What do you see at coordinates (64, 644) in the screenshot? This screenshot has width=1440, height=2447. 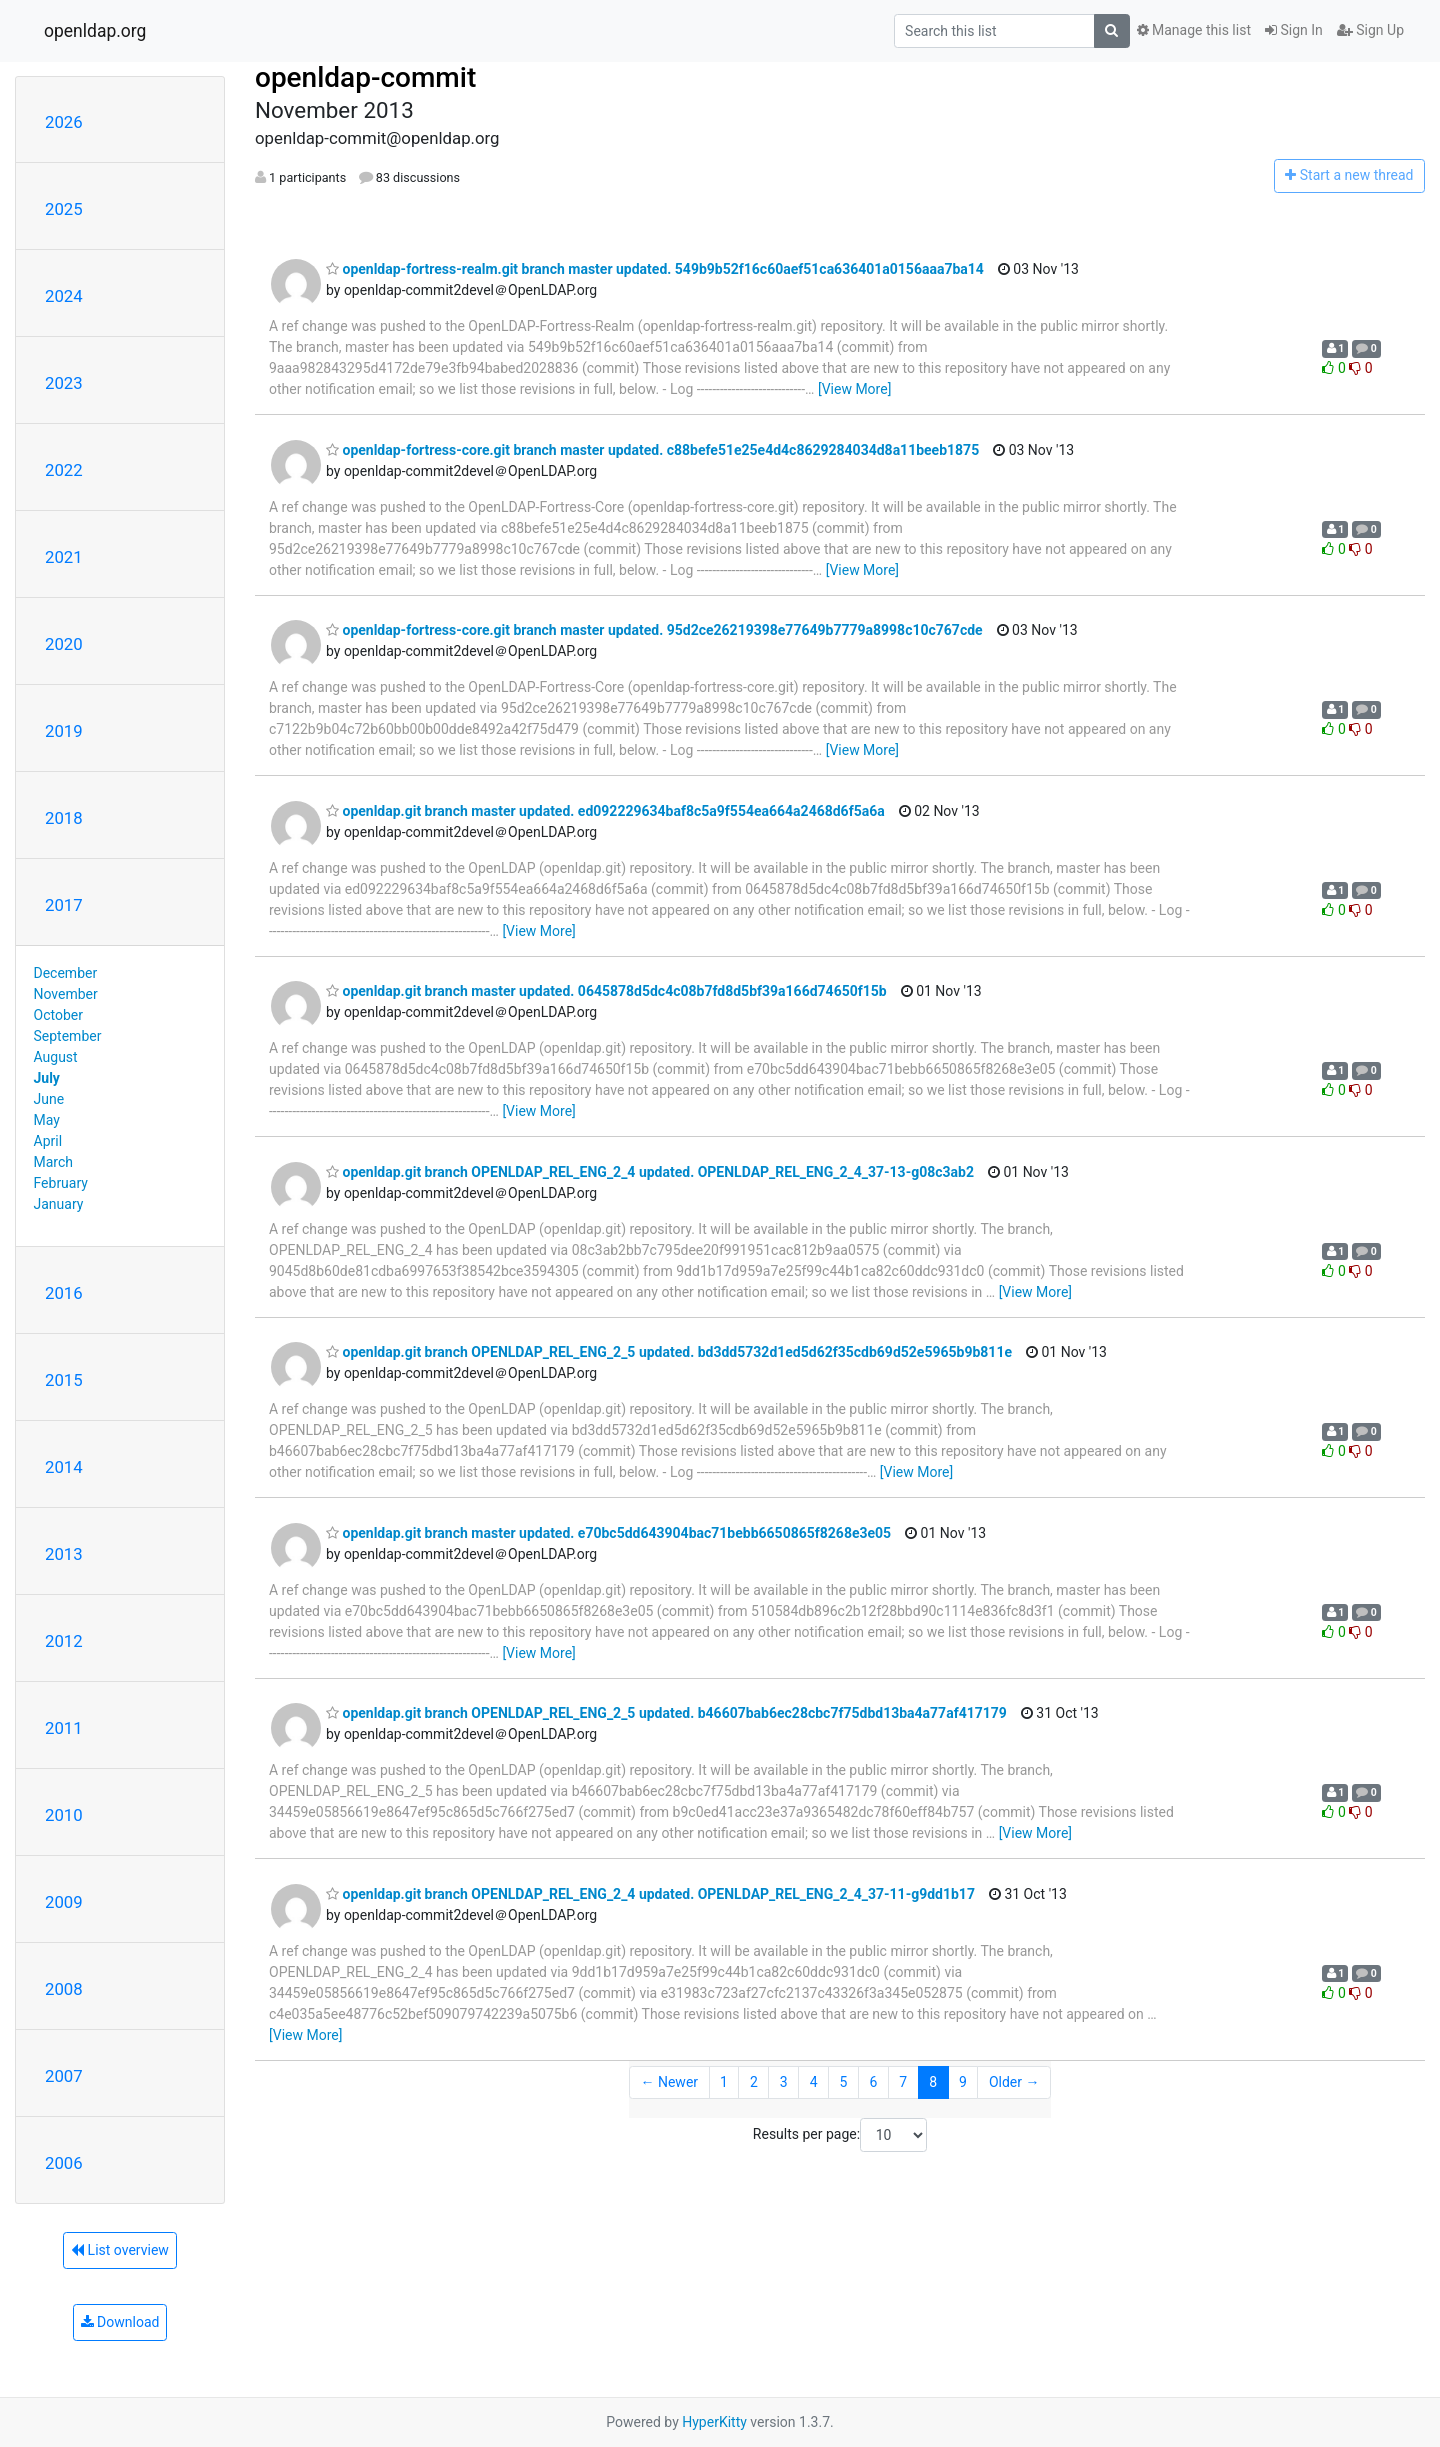 I see `2020` at bounding box center [64, 644].